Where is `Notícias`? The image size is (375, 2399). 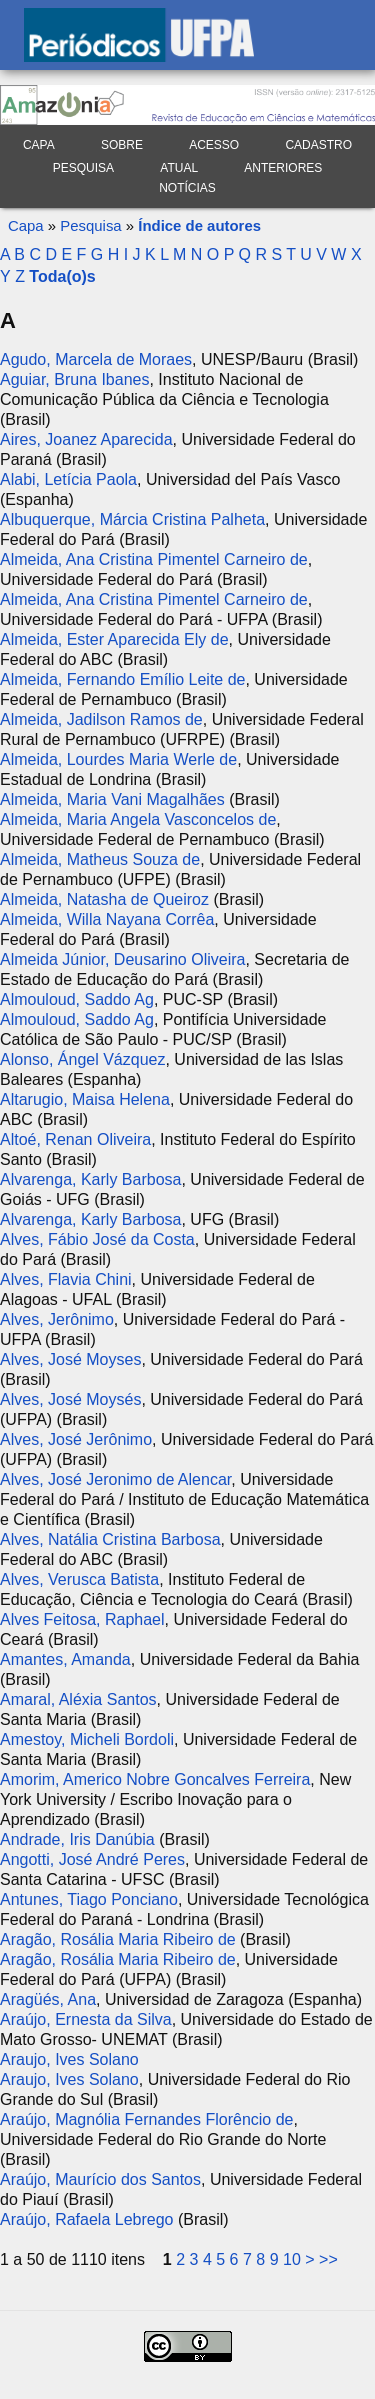 Notícias is located at coordinates (187, 188).